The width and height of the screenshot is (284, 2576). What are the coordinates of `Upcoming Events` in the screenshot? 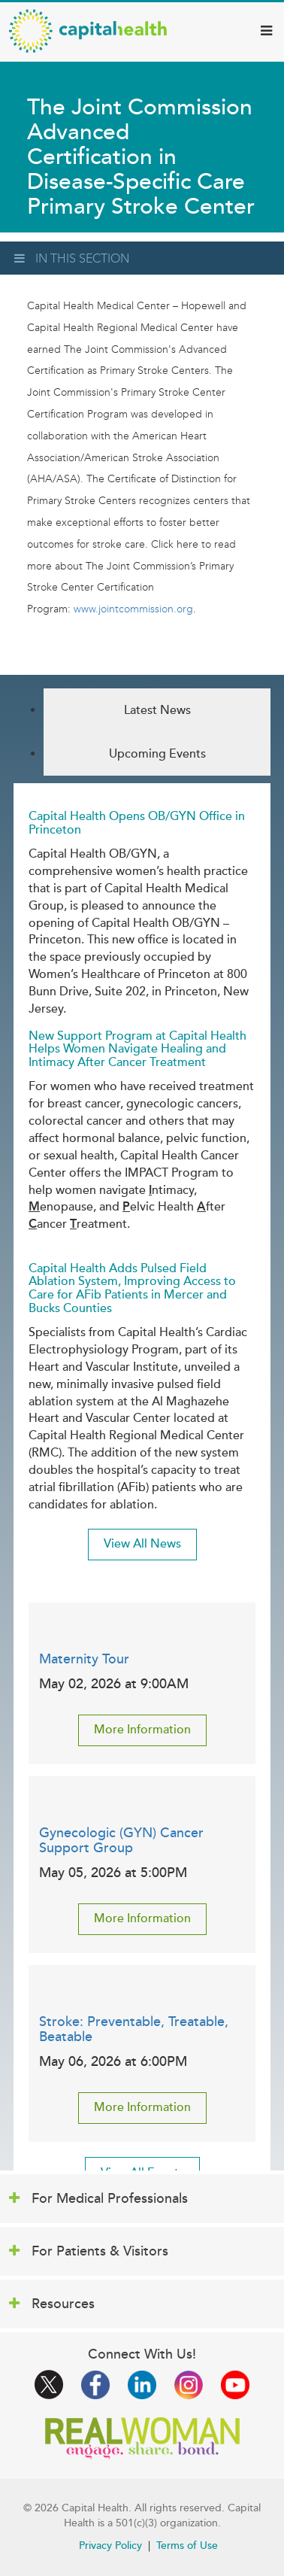 It's located at (157, 753).